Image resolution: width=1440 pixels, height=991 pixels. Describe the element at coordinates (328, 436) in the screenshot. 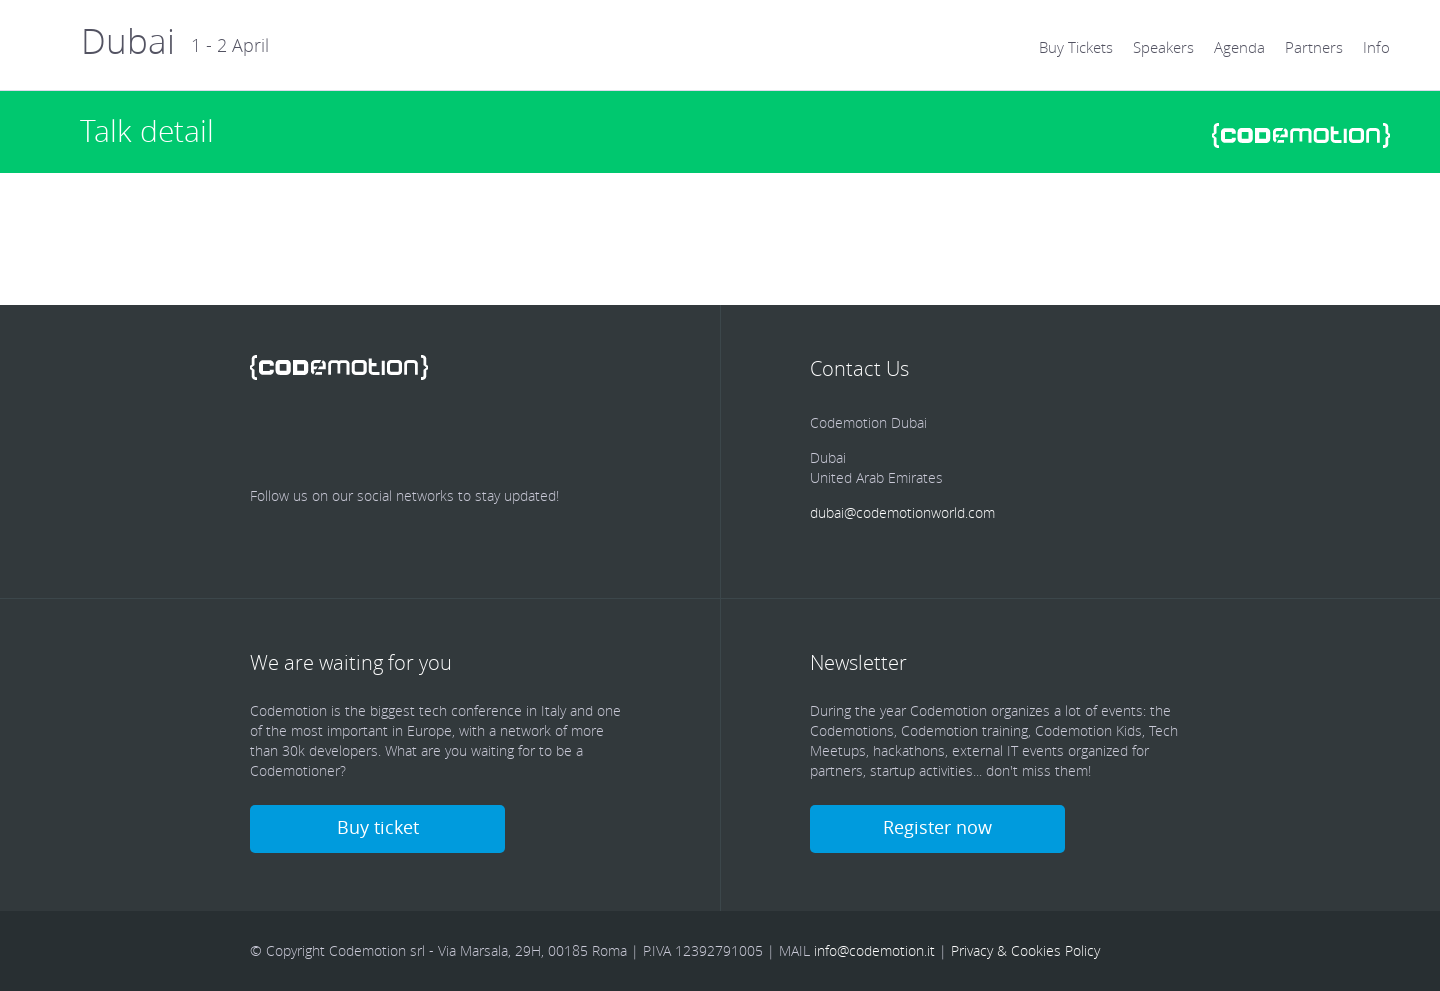

I see `Twitter` at that location.